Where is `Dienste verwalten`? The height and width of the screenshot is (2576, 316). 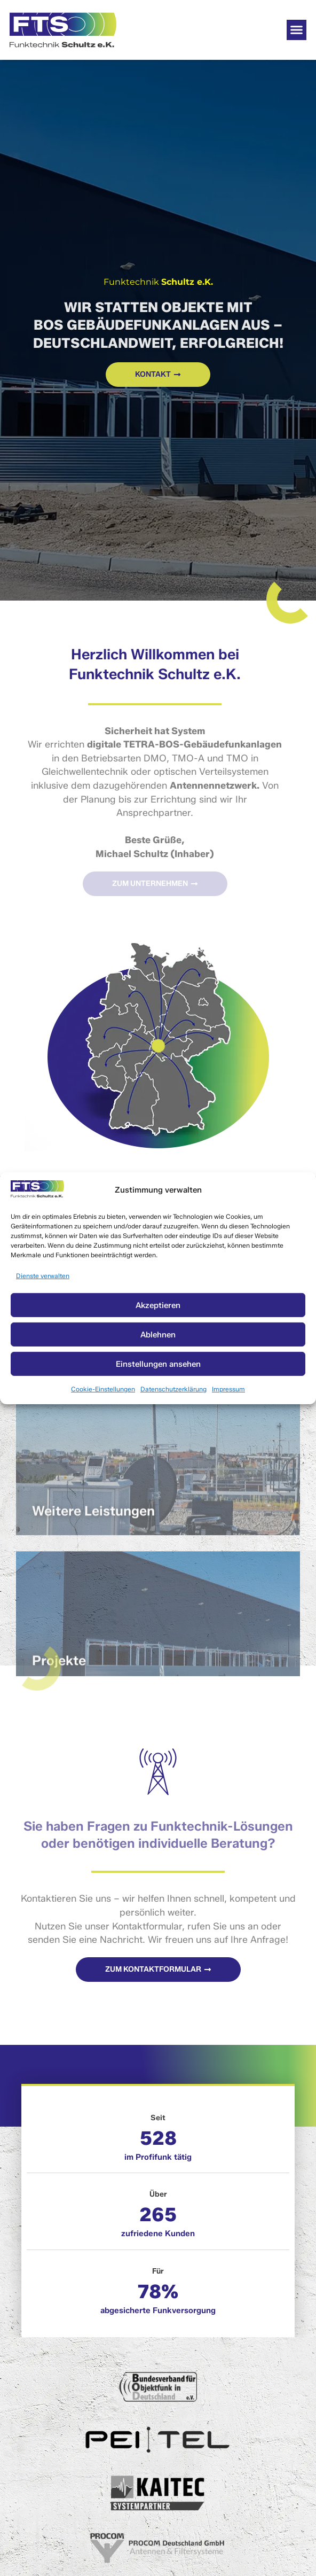 Dienste verwalten is located at coordinates (42, 1275).